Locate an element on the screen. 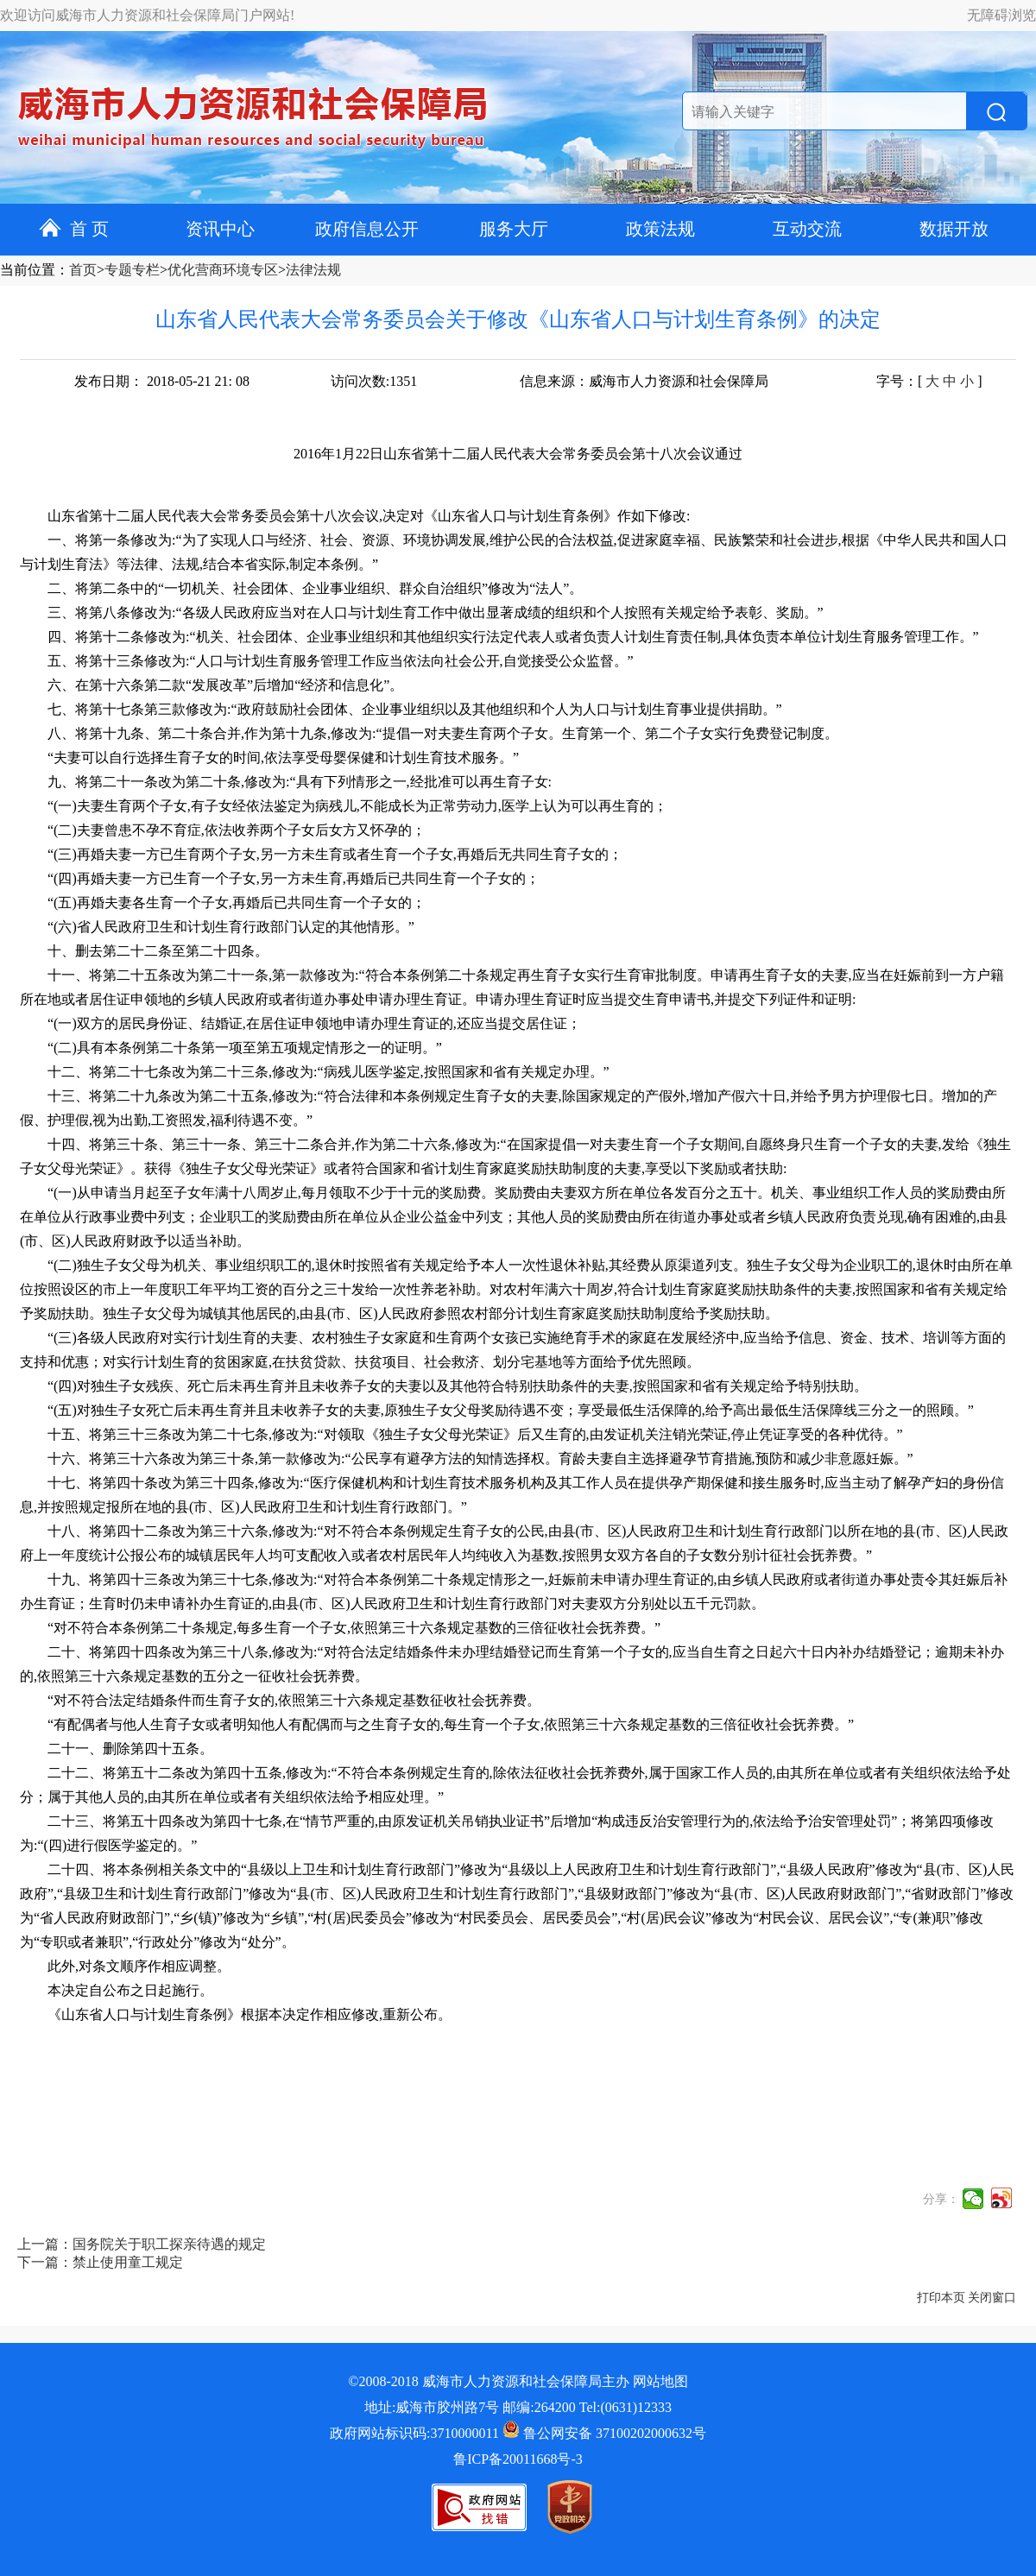 The height and width of the screenshot is (2576, 1036). 互动交流 is located at coordinates (807, 228).